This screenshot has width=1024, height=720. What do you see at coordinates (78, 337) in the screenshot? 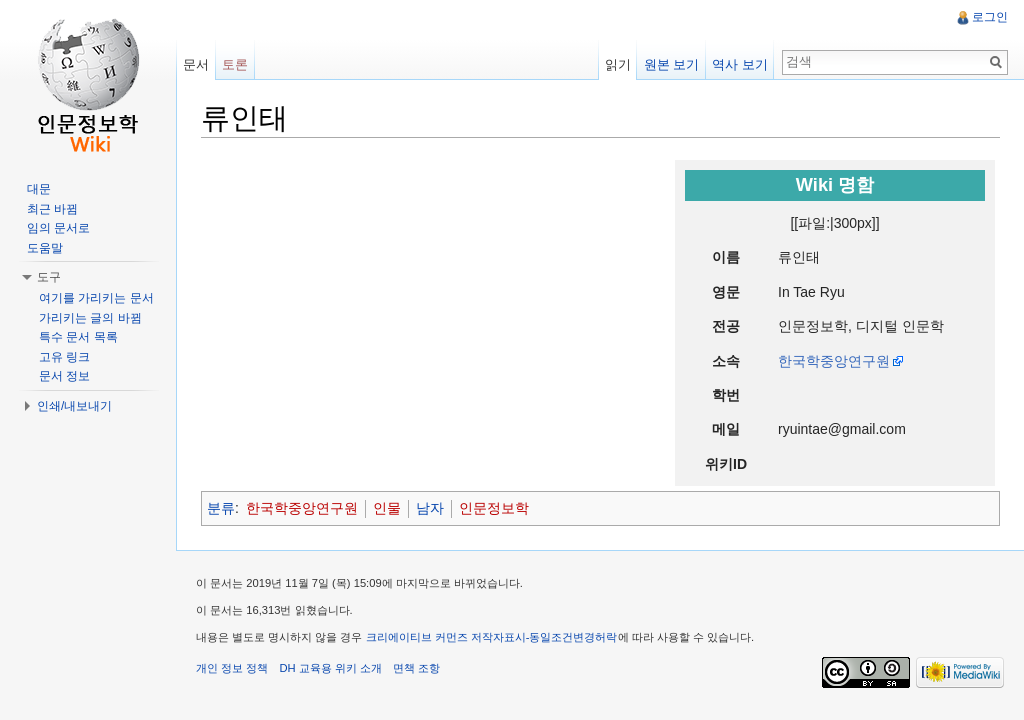
I see `특수 문서 목록` at bounding box center [78, 337].